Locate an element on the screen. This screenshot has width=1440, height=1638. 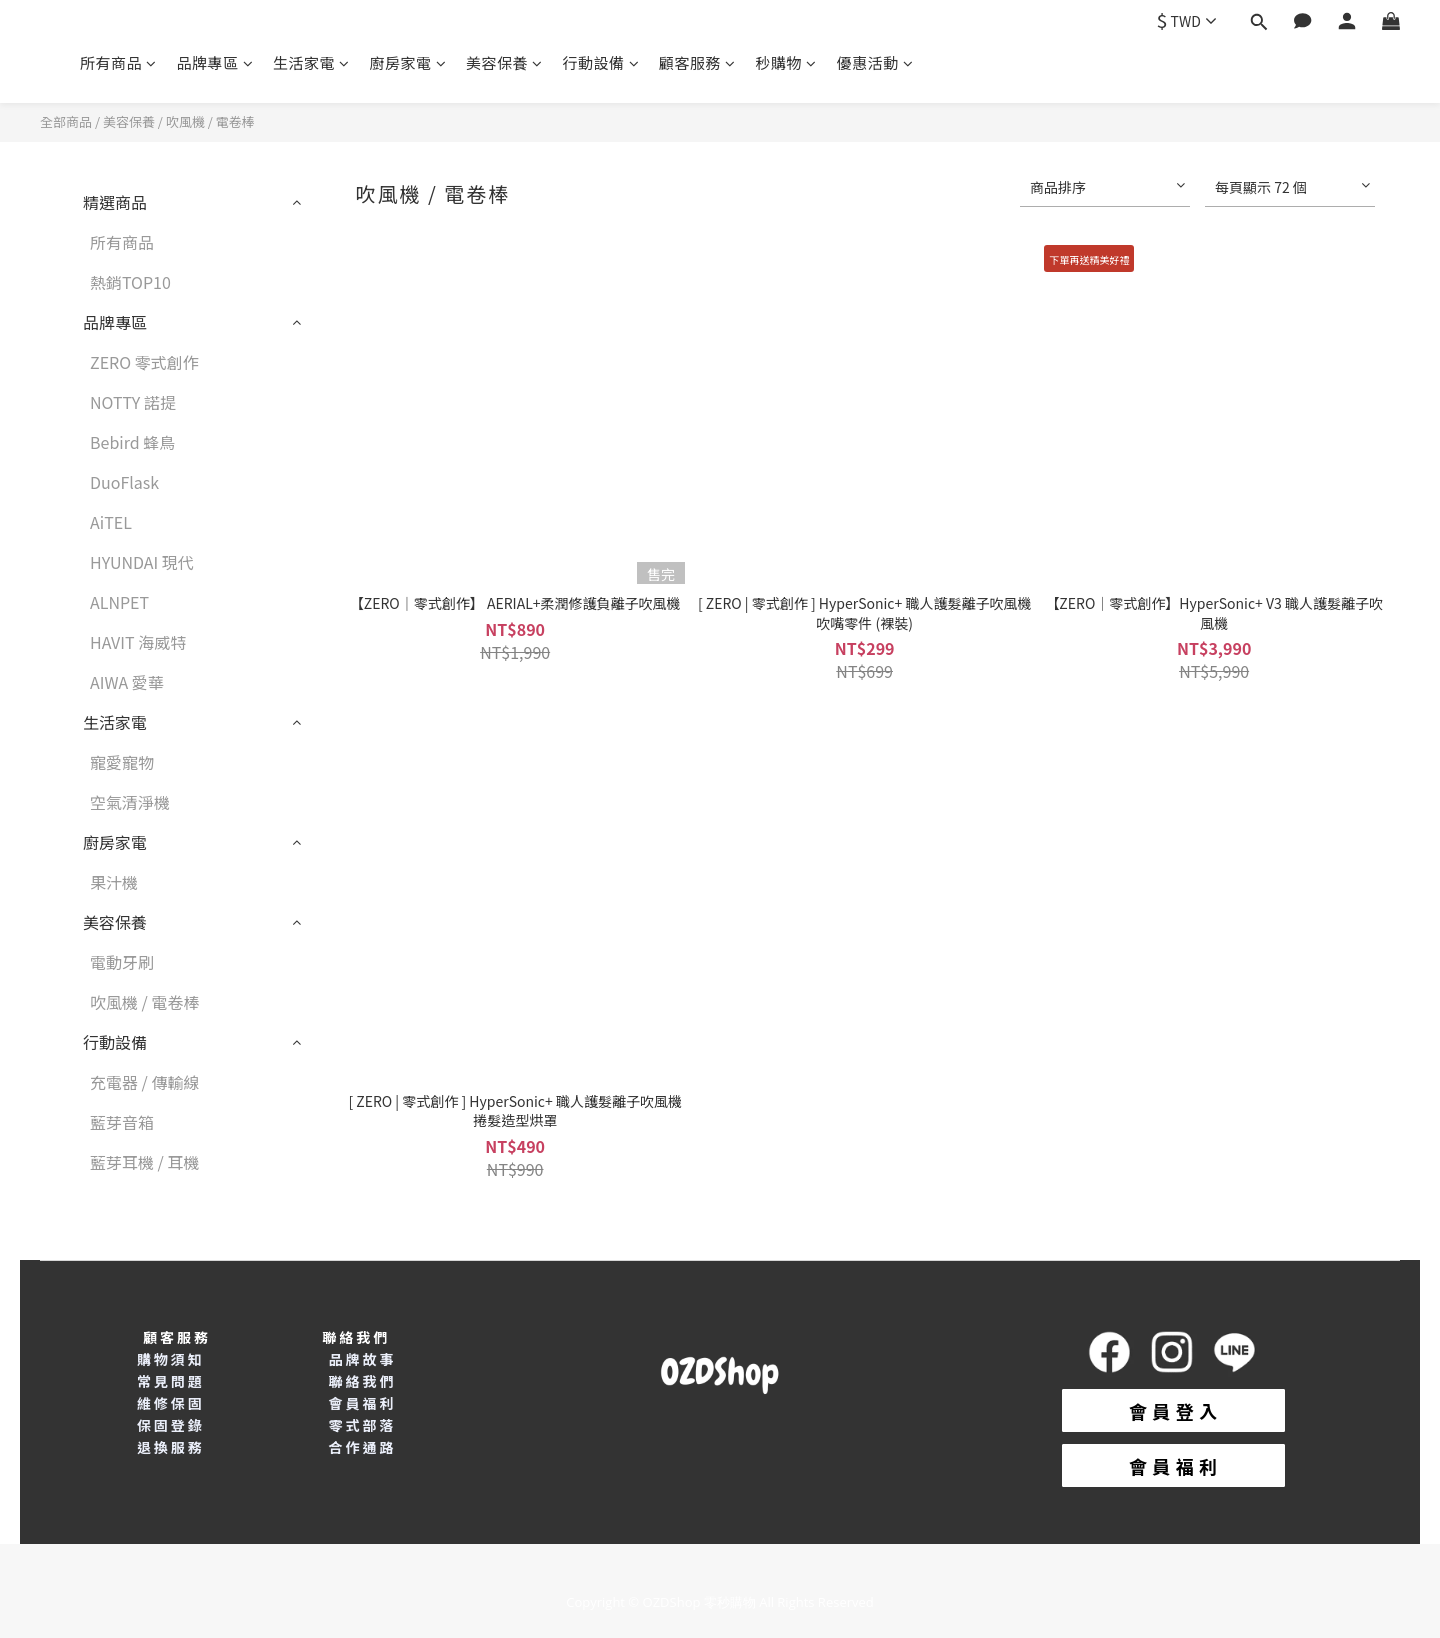
精選商品 is located at coordinates (115, 202).